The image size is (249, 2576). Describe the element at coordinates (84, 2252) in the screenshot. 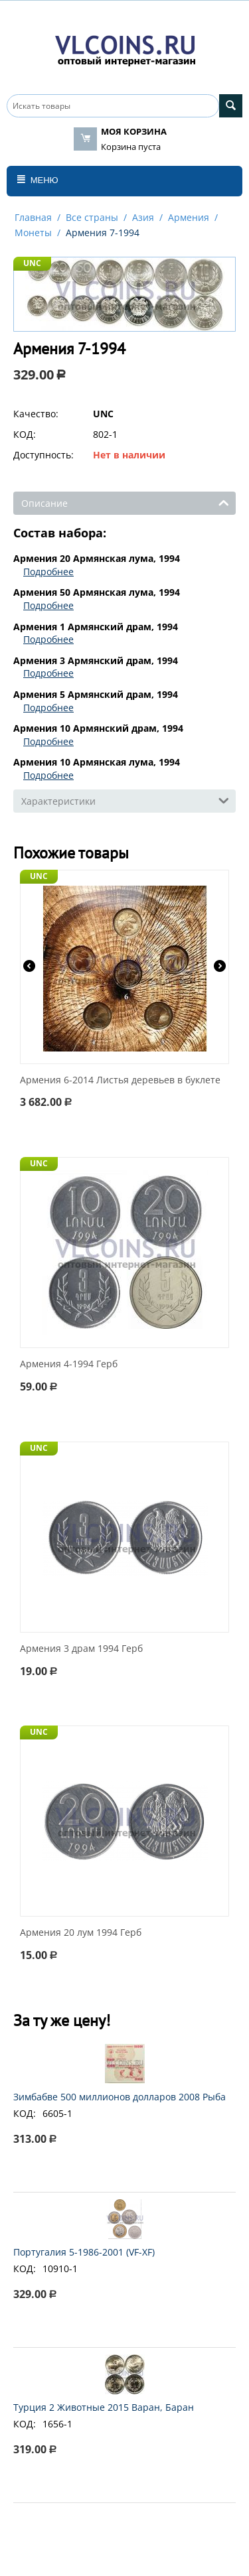

I see `Португалия 5-1986-2001 (VF-XF)` at that location.